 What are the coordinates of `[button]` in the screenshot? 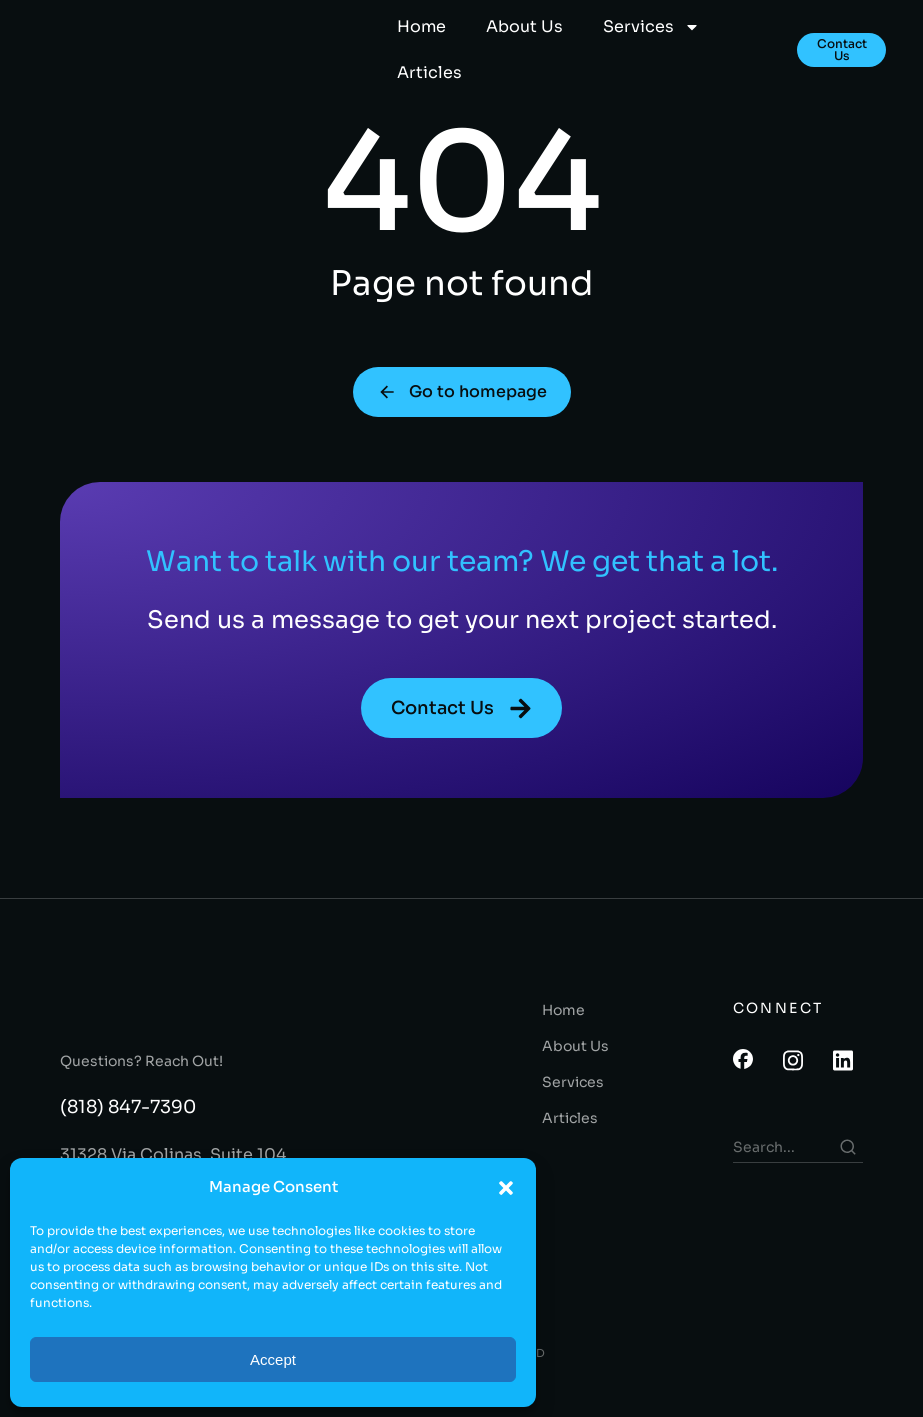 It's located at (506, 1188).